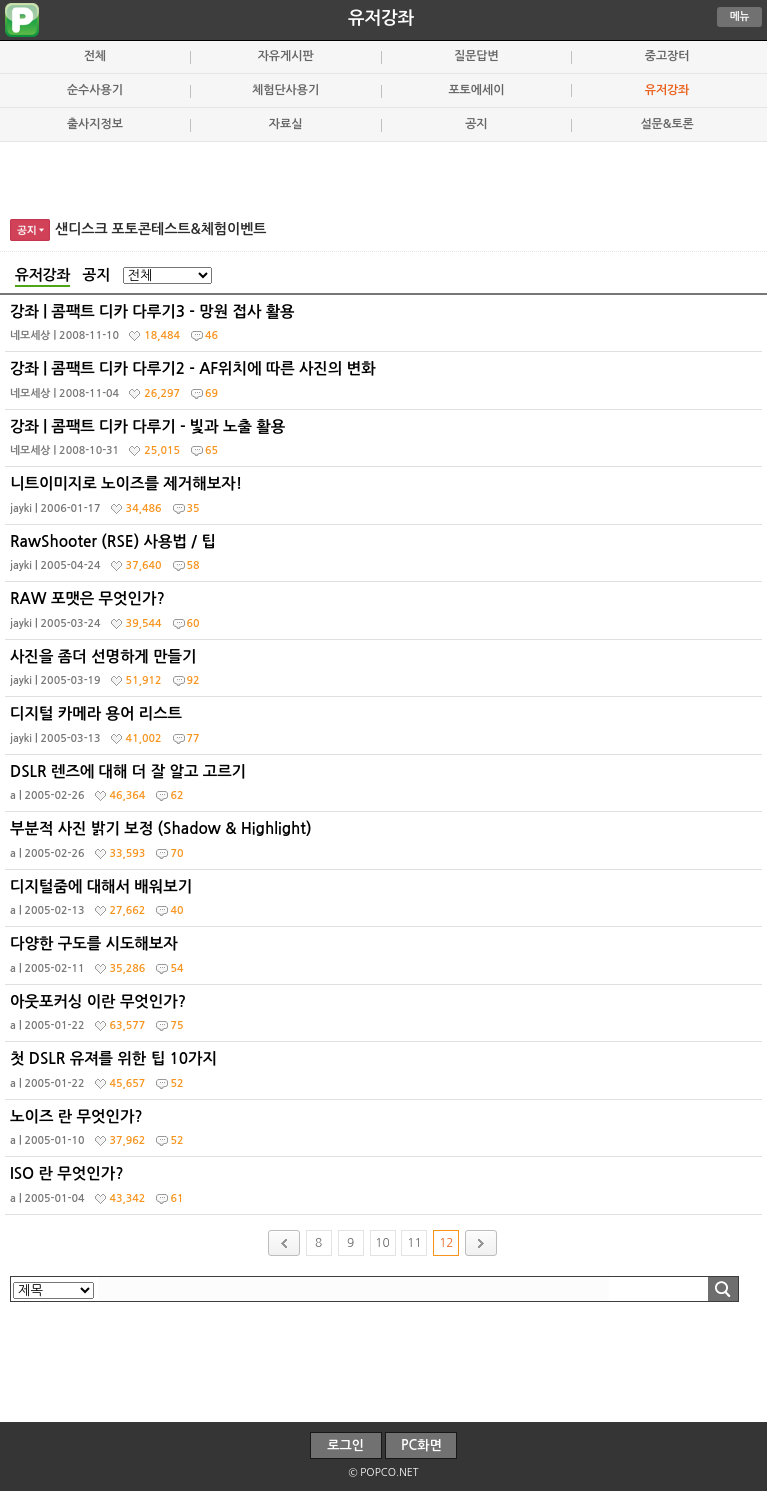 The height and width of the screenshot is (1491, 767). I want to click on 중고장터, so click(667, 56).